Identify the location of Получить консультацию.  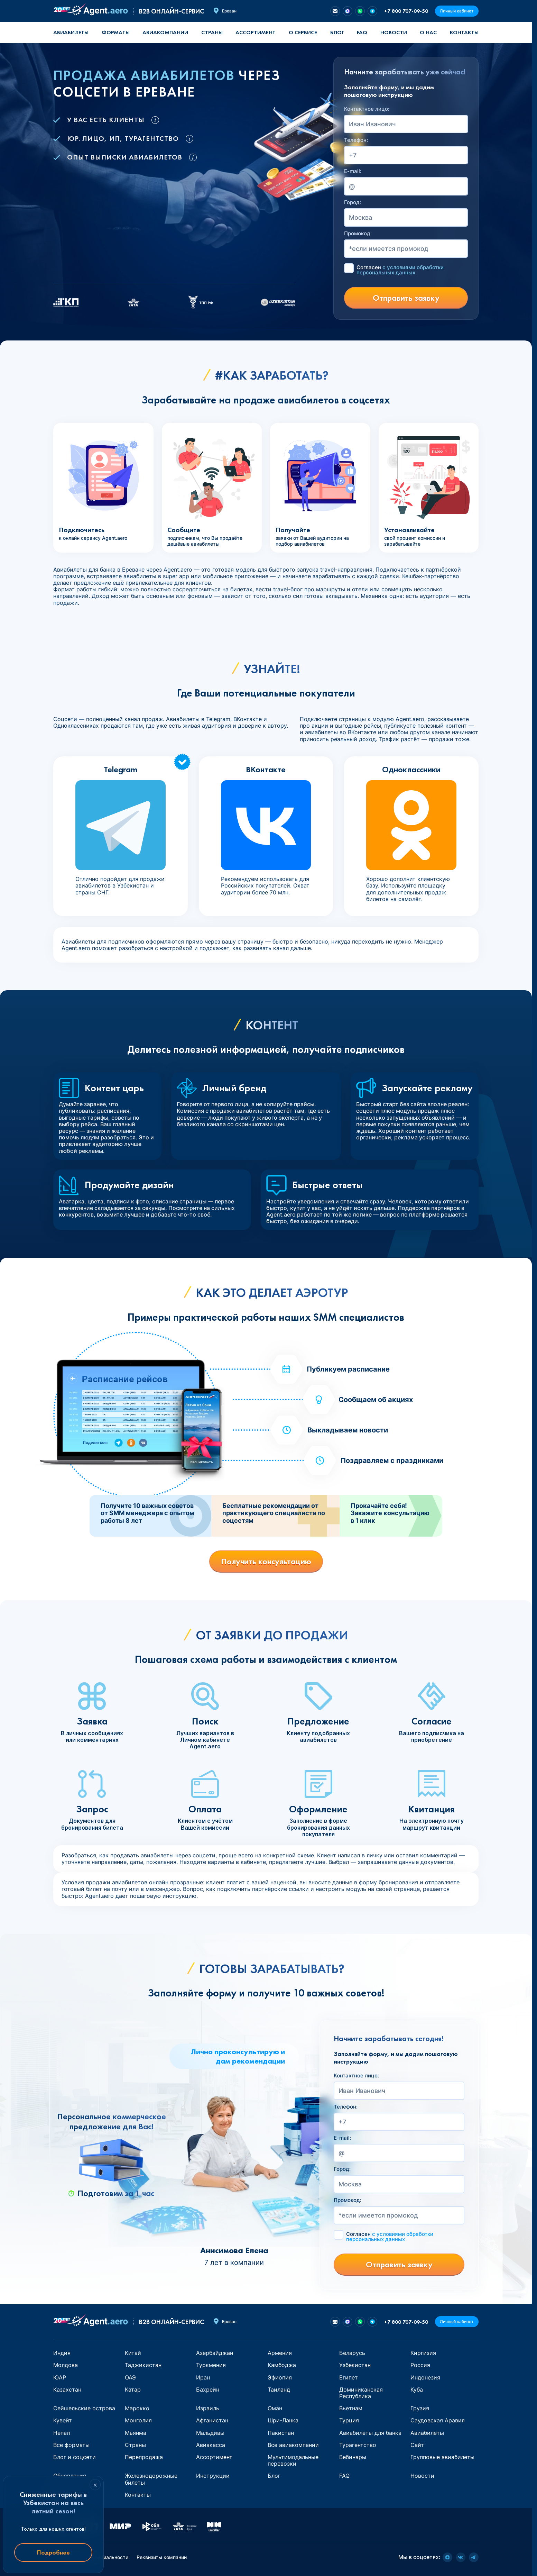
(266, 1561).